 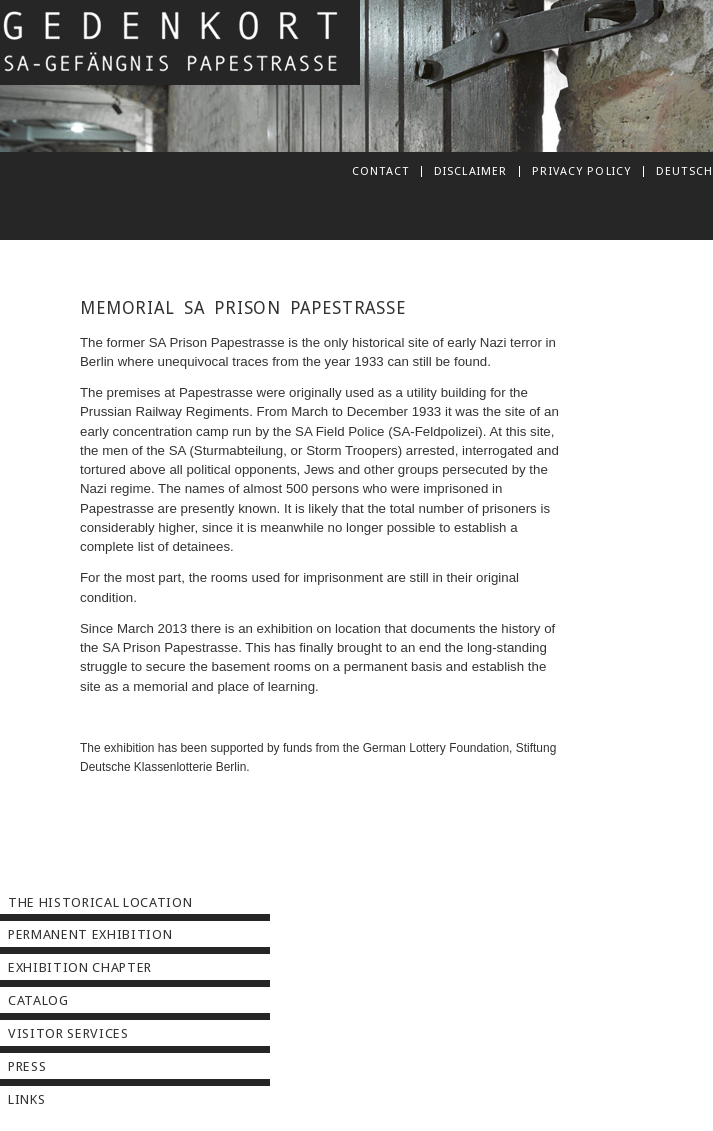 I want to click on deutsch, so click(x=684, y=171).